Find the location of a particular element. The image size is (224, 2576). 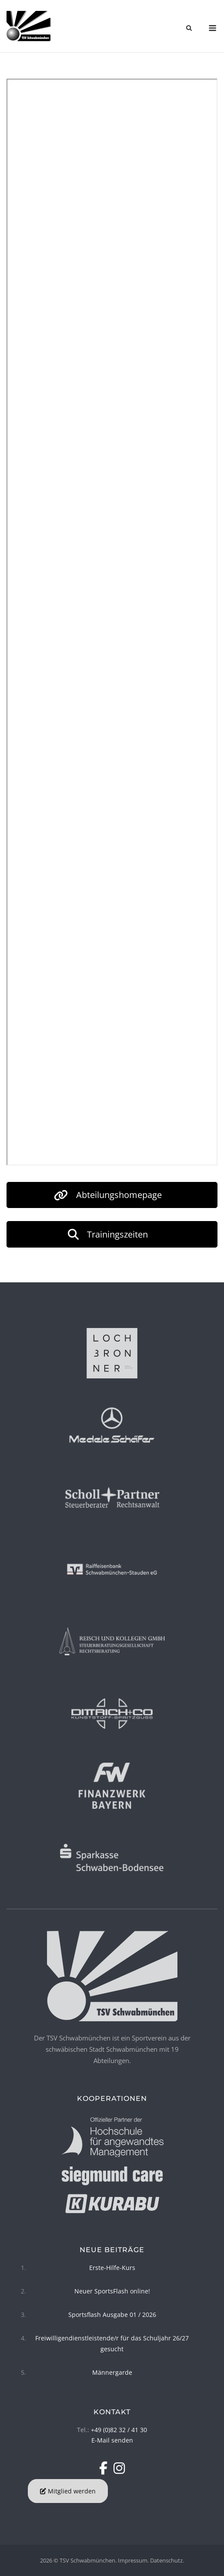

Männergarde is located at coordinates (112, 2372).